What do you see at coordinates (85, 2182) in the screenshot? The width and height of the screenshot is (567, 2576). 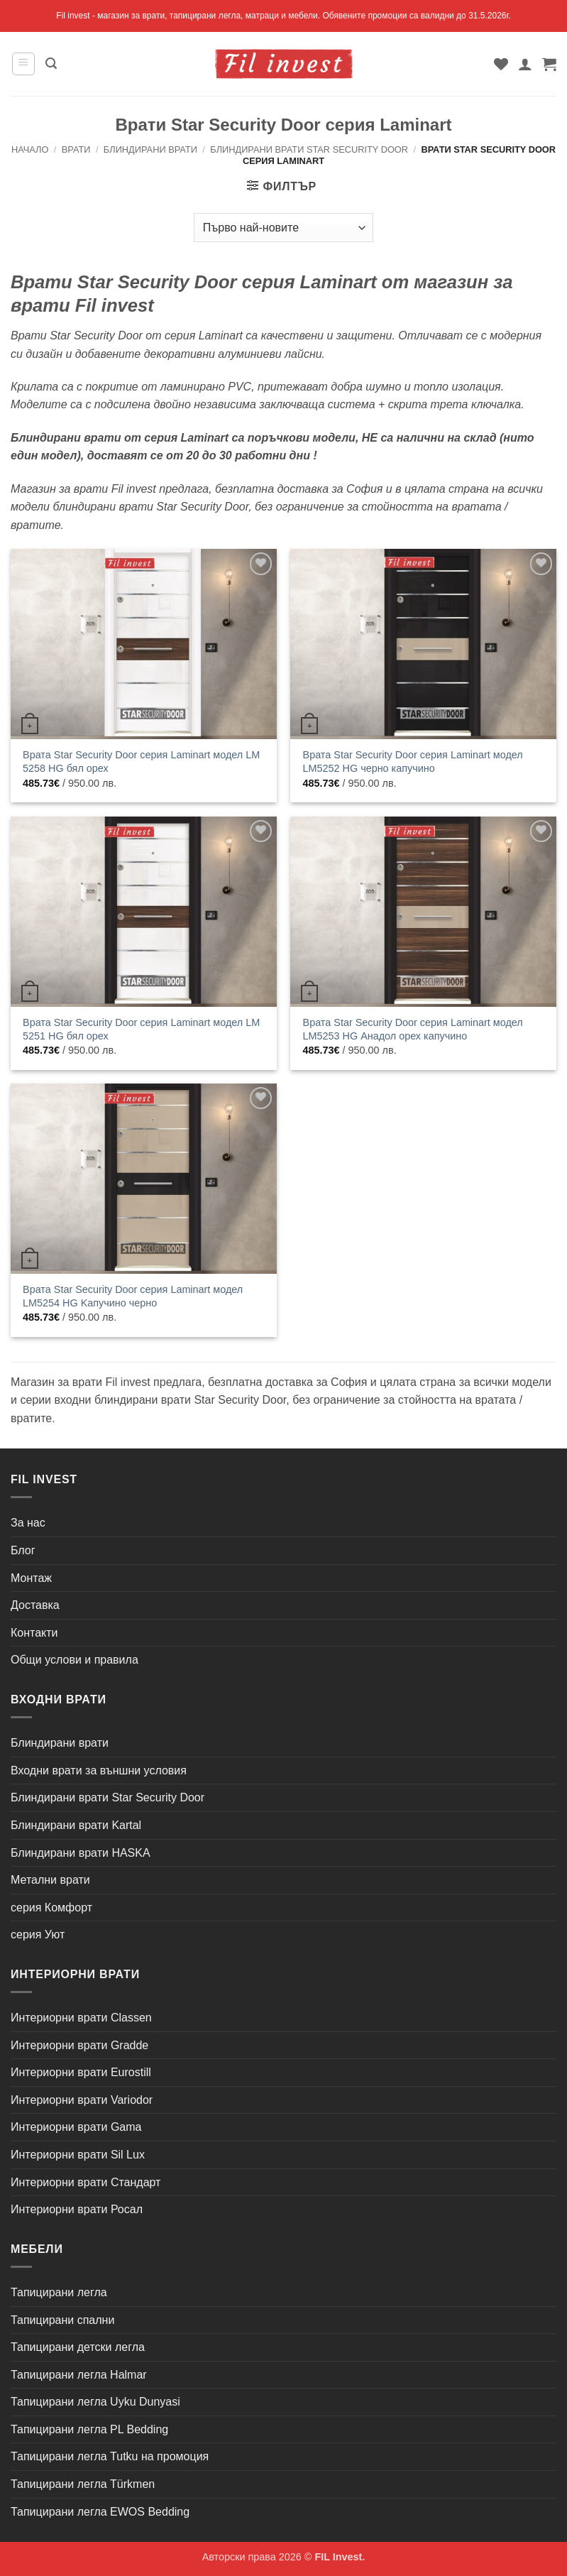 I see `Интериорни врати Стандарт` at bounding box center [85, 2182].